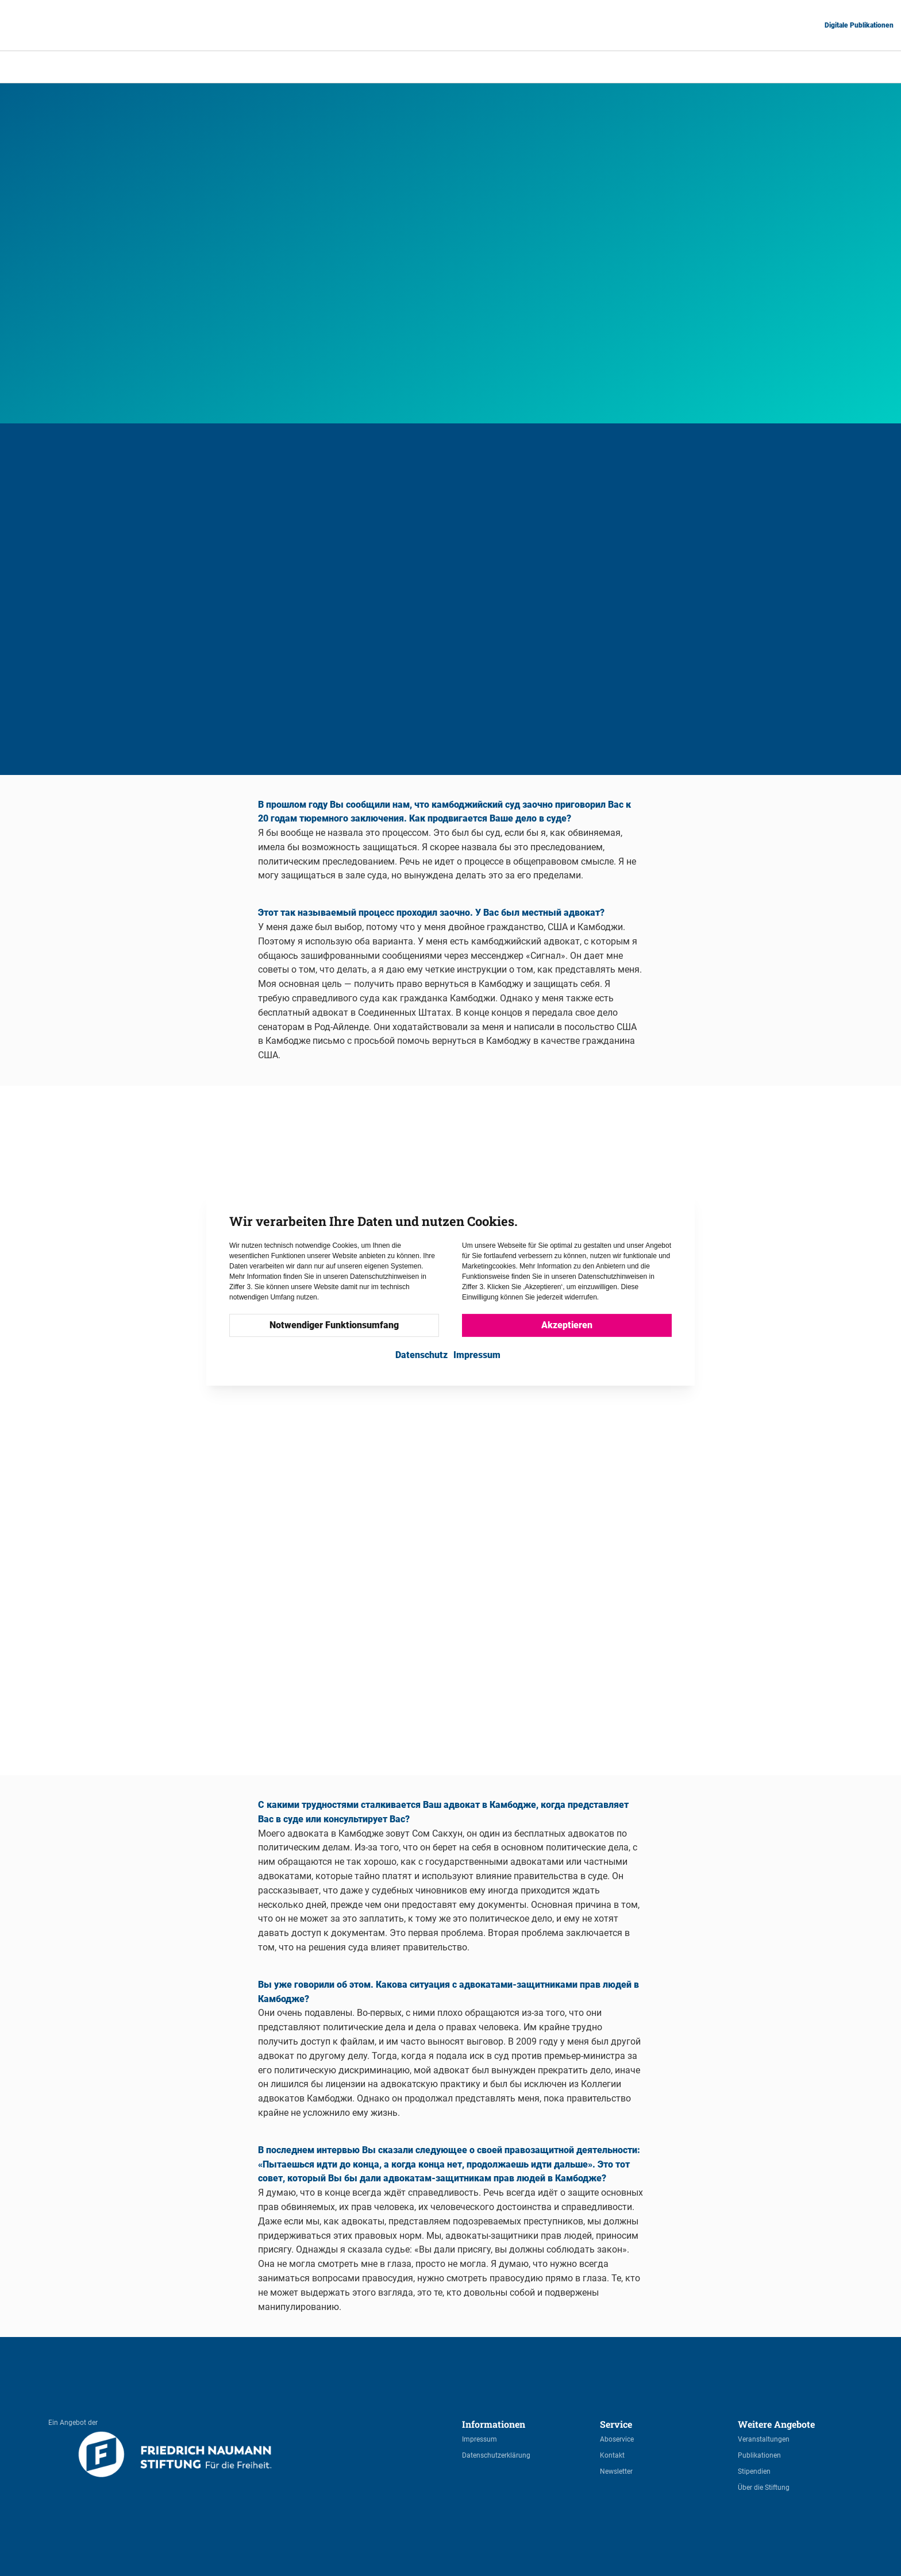 Image resolution: width=901 pixels, height=2576 pixels. What do you see at coordinates (859, 25) in the screenshot?
I see `Digitale Publikationen` at bounding box center [859, 25].